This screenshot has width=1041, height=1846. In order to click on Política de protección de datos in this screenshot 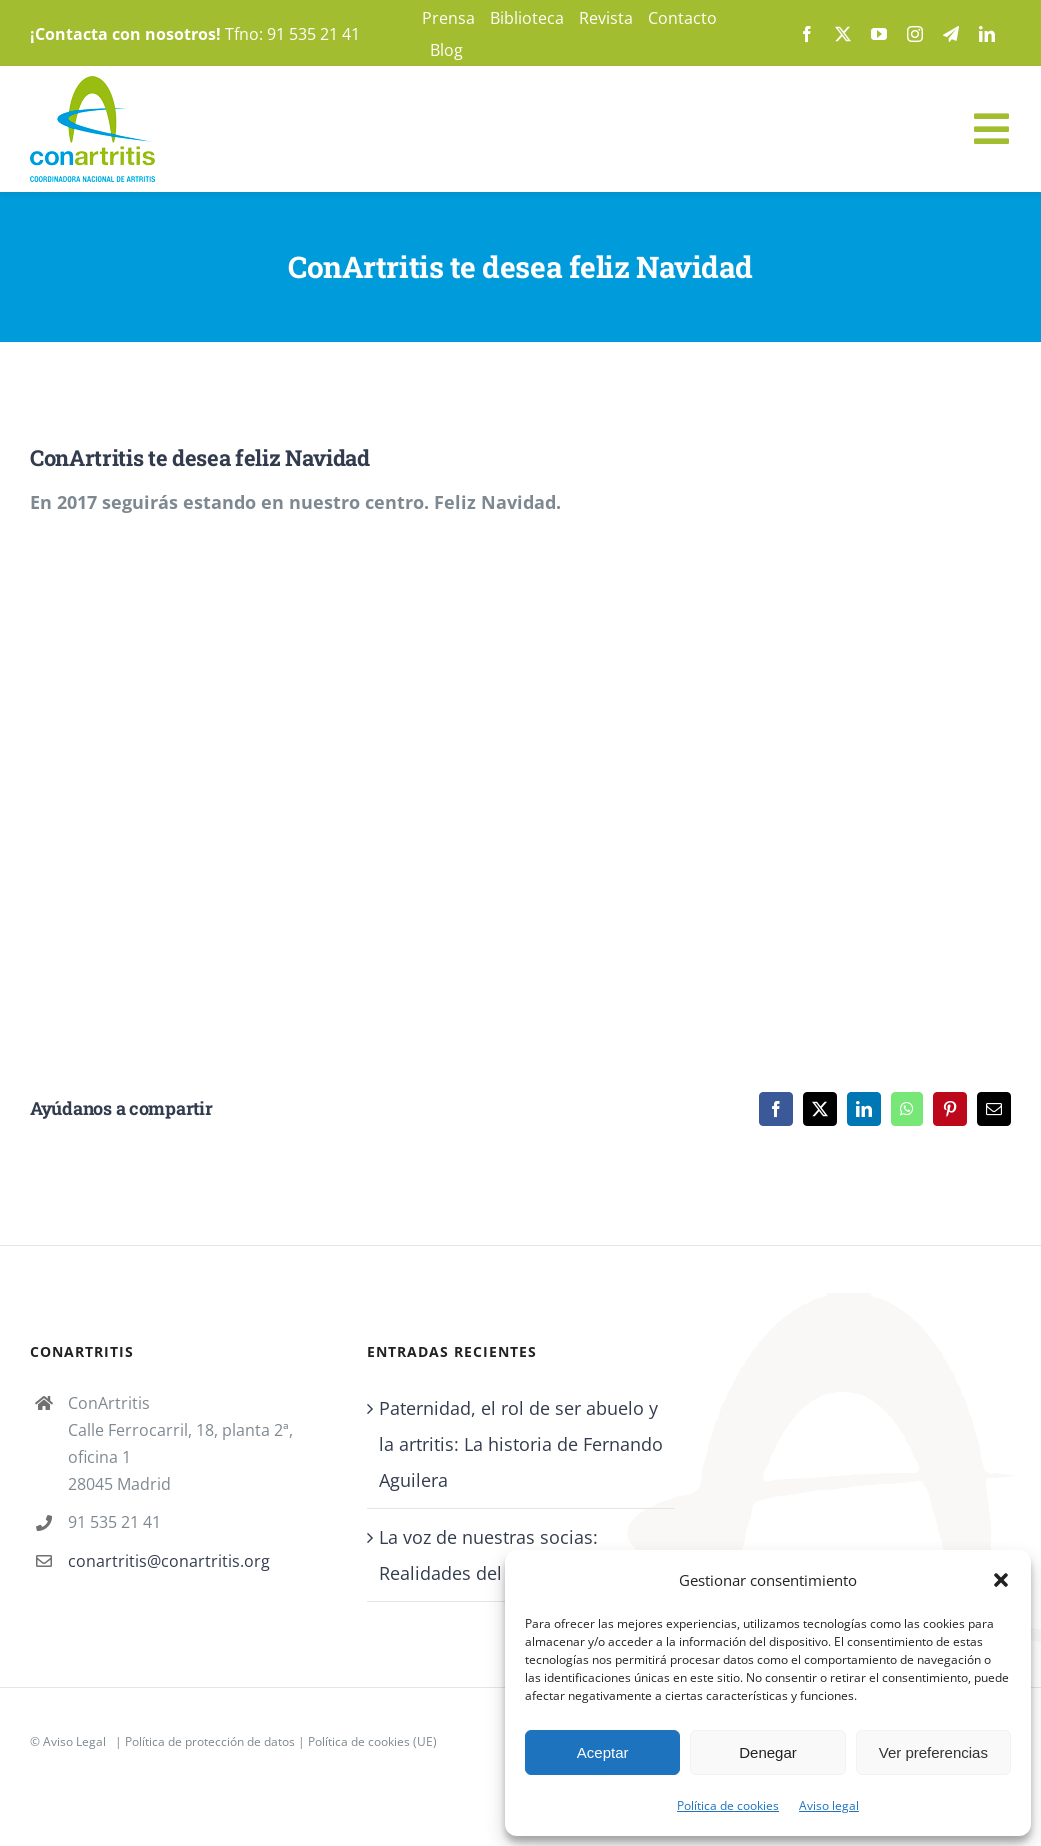, I will do `click(210, 1741)`.